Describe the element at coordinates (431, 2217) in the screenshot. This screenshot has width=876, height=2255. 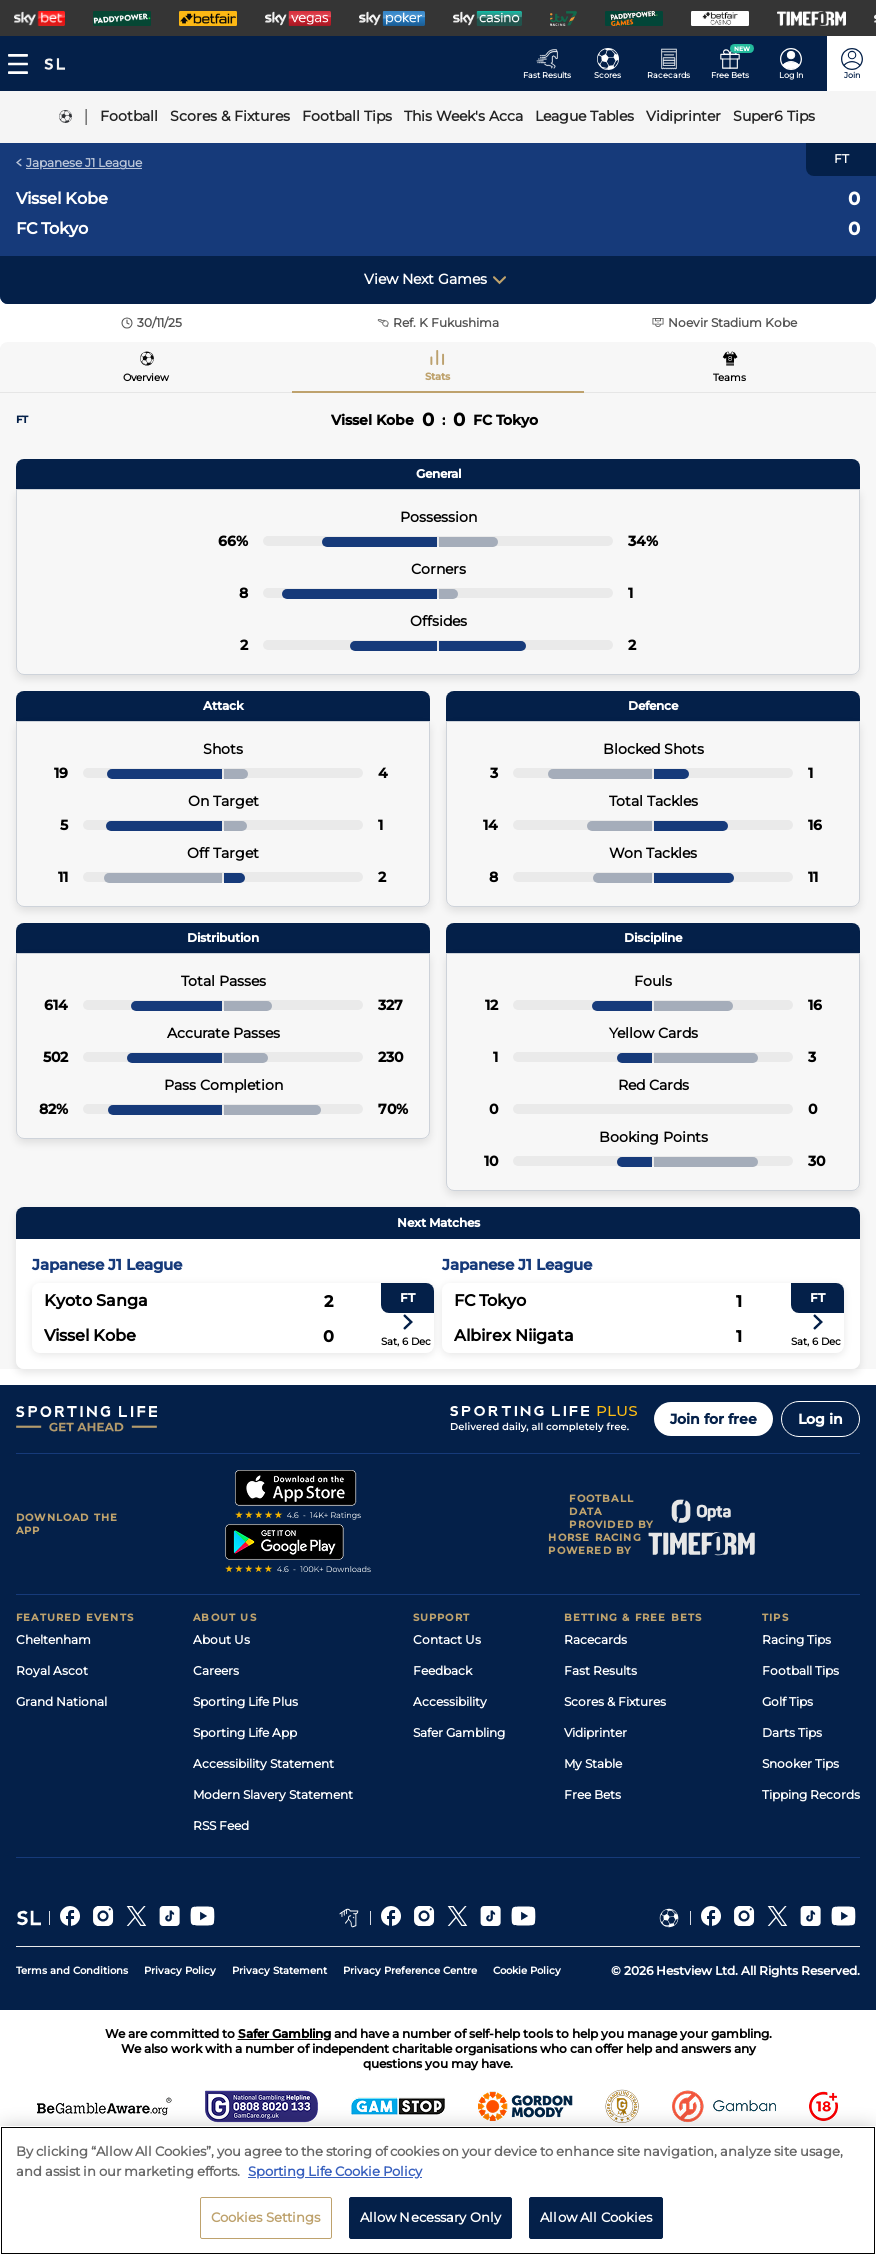
I see `Allow Necessary Only` at that location.